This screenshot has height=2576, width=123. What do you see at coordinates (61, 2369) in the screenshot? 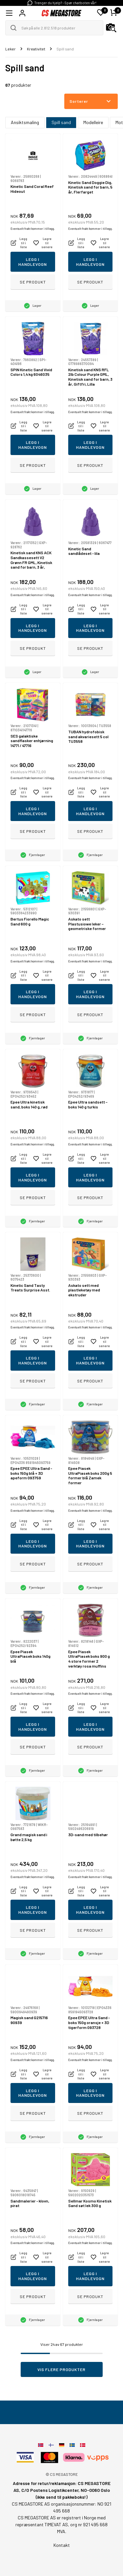
I see `Vis flere produkter` at bounding box center [61, 2369].